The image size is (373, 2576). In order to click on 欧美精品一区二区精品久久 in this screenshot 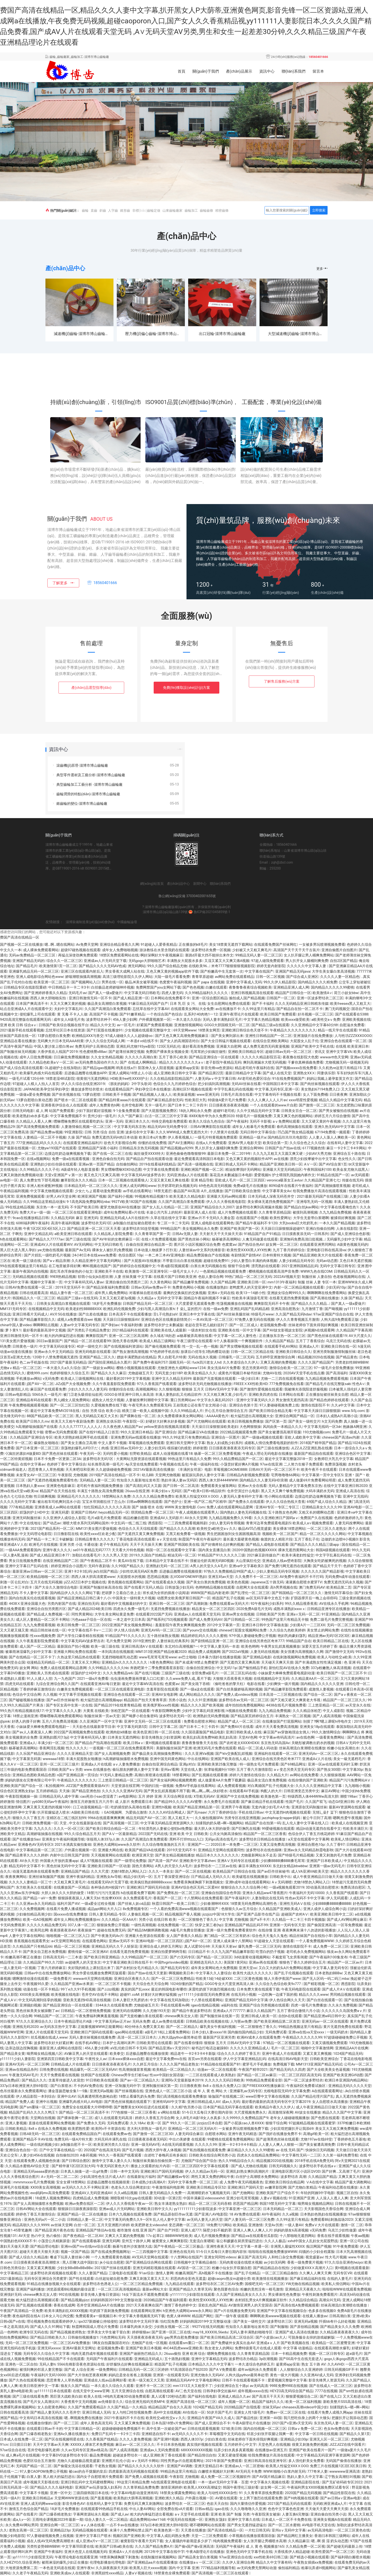, I will do `click(173, 2069)`.